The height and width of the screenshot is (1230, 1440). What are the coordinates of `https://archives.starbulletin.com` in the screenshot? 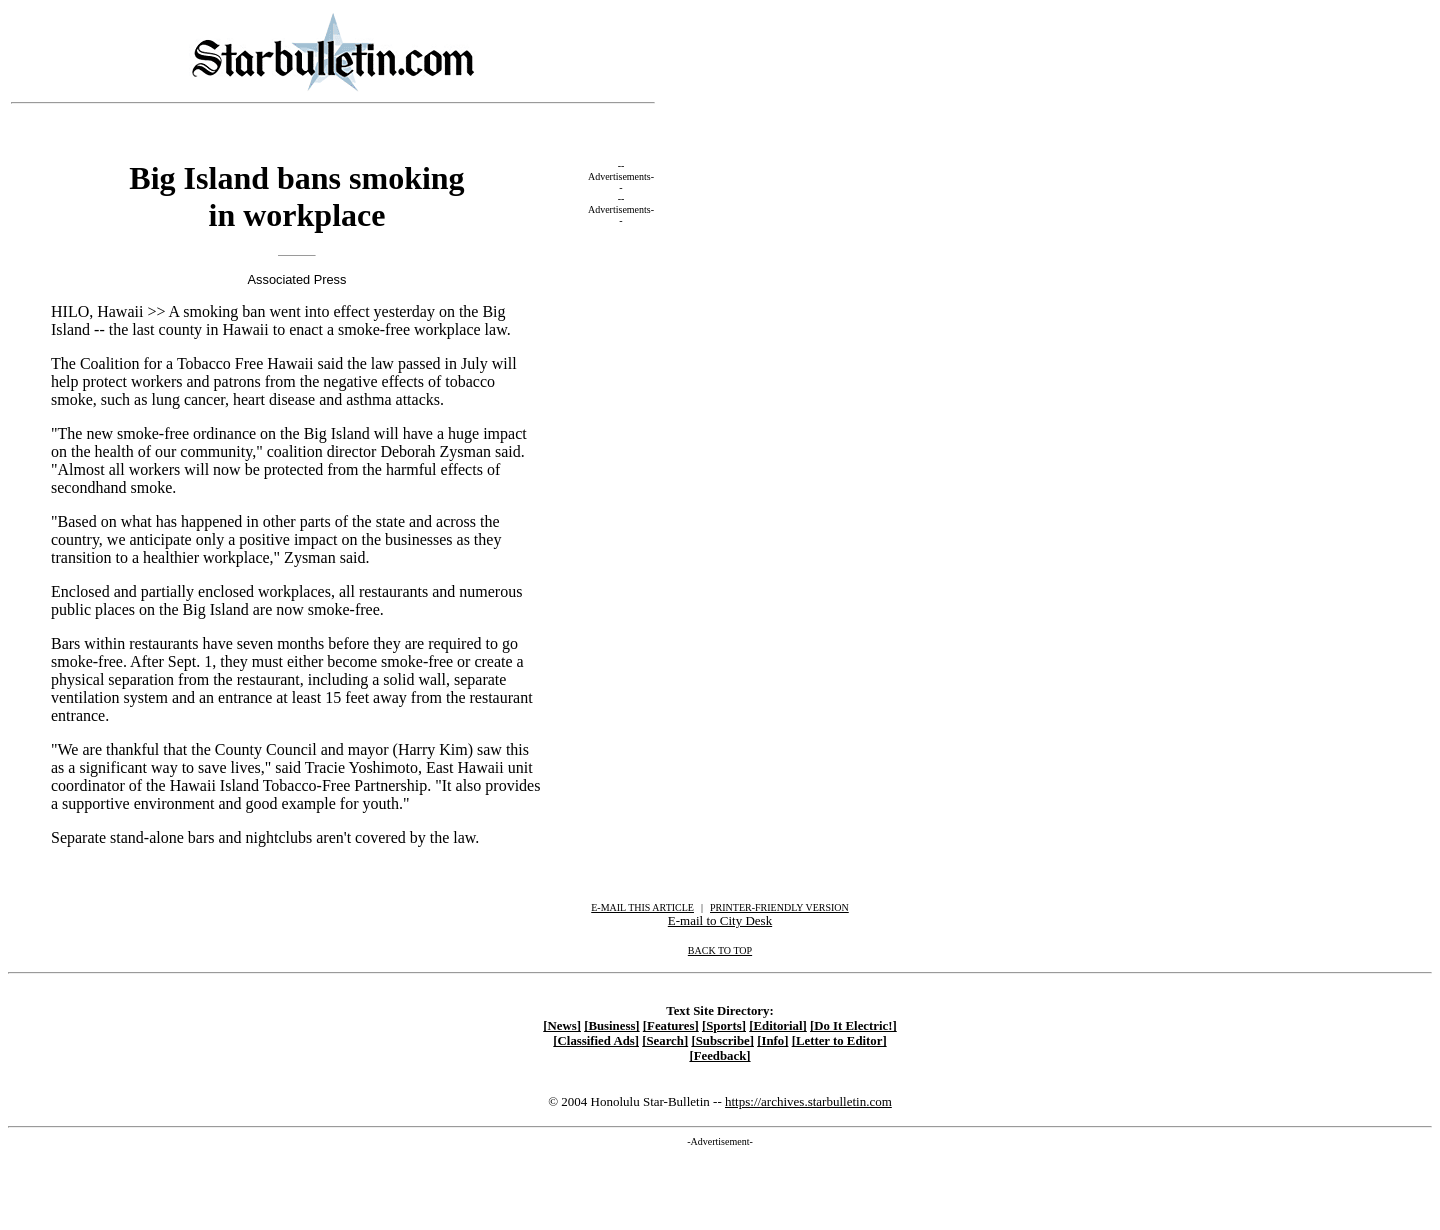 It's located at (808, 1101).